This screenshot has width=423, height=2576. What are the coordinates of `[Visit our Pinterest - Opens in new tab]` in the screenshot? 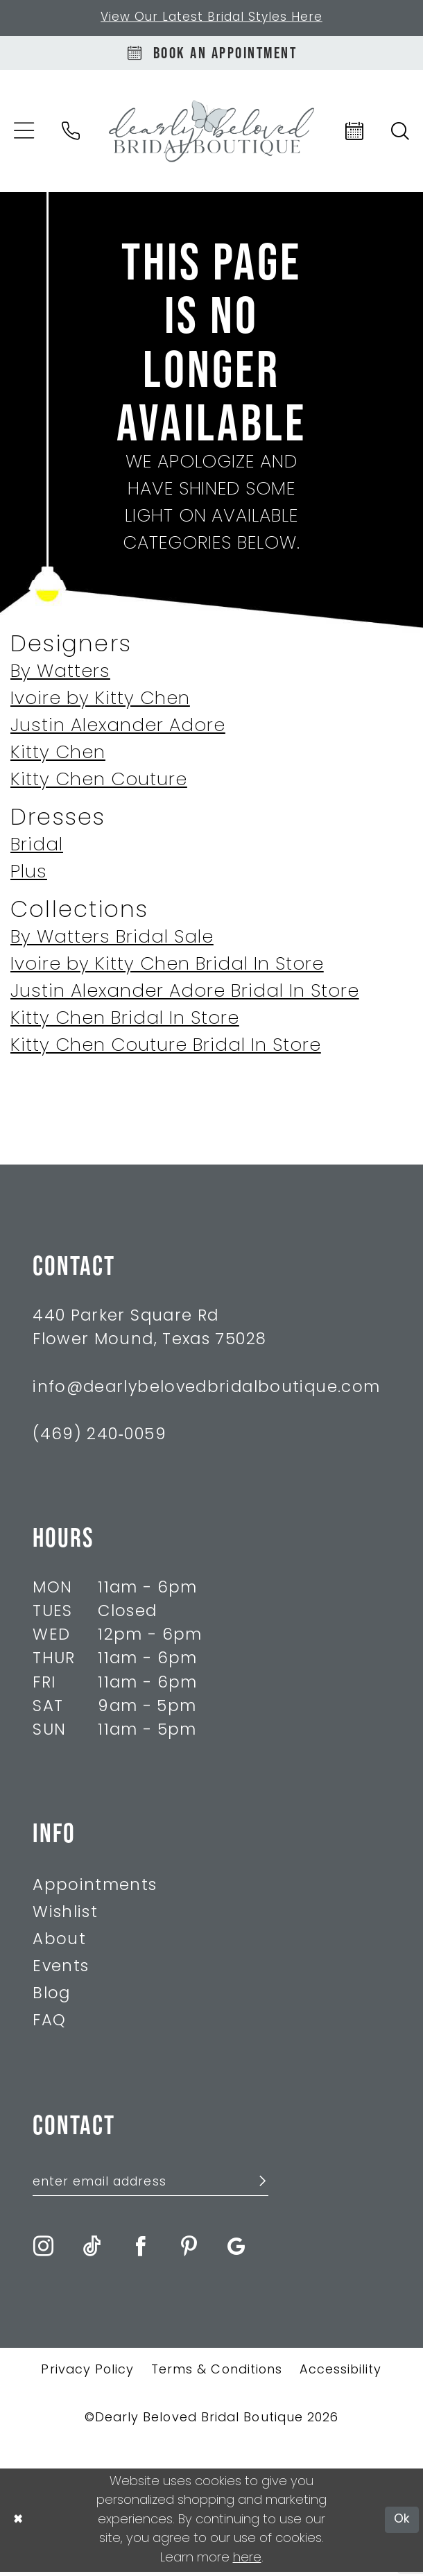 It's located at (189, 2250).